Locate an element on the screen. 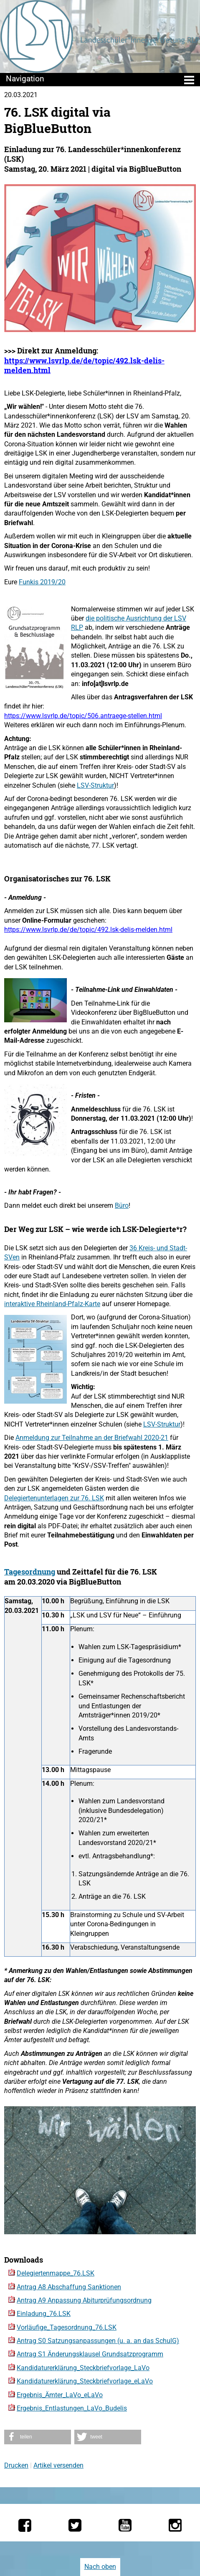 Image resolution: width=200 pixels, height=2576 pixels. Nach oben is located at coordinates (100, 2567).